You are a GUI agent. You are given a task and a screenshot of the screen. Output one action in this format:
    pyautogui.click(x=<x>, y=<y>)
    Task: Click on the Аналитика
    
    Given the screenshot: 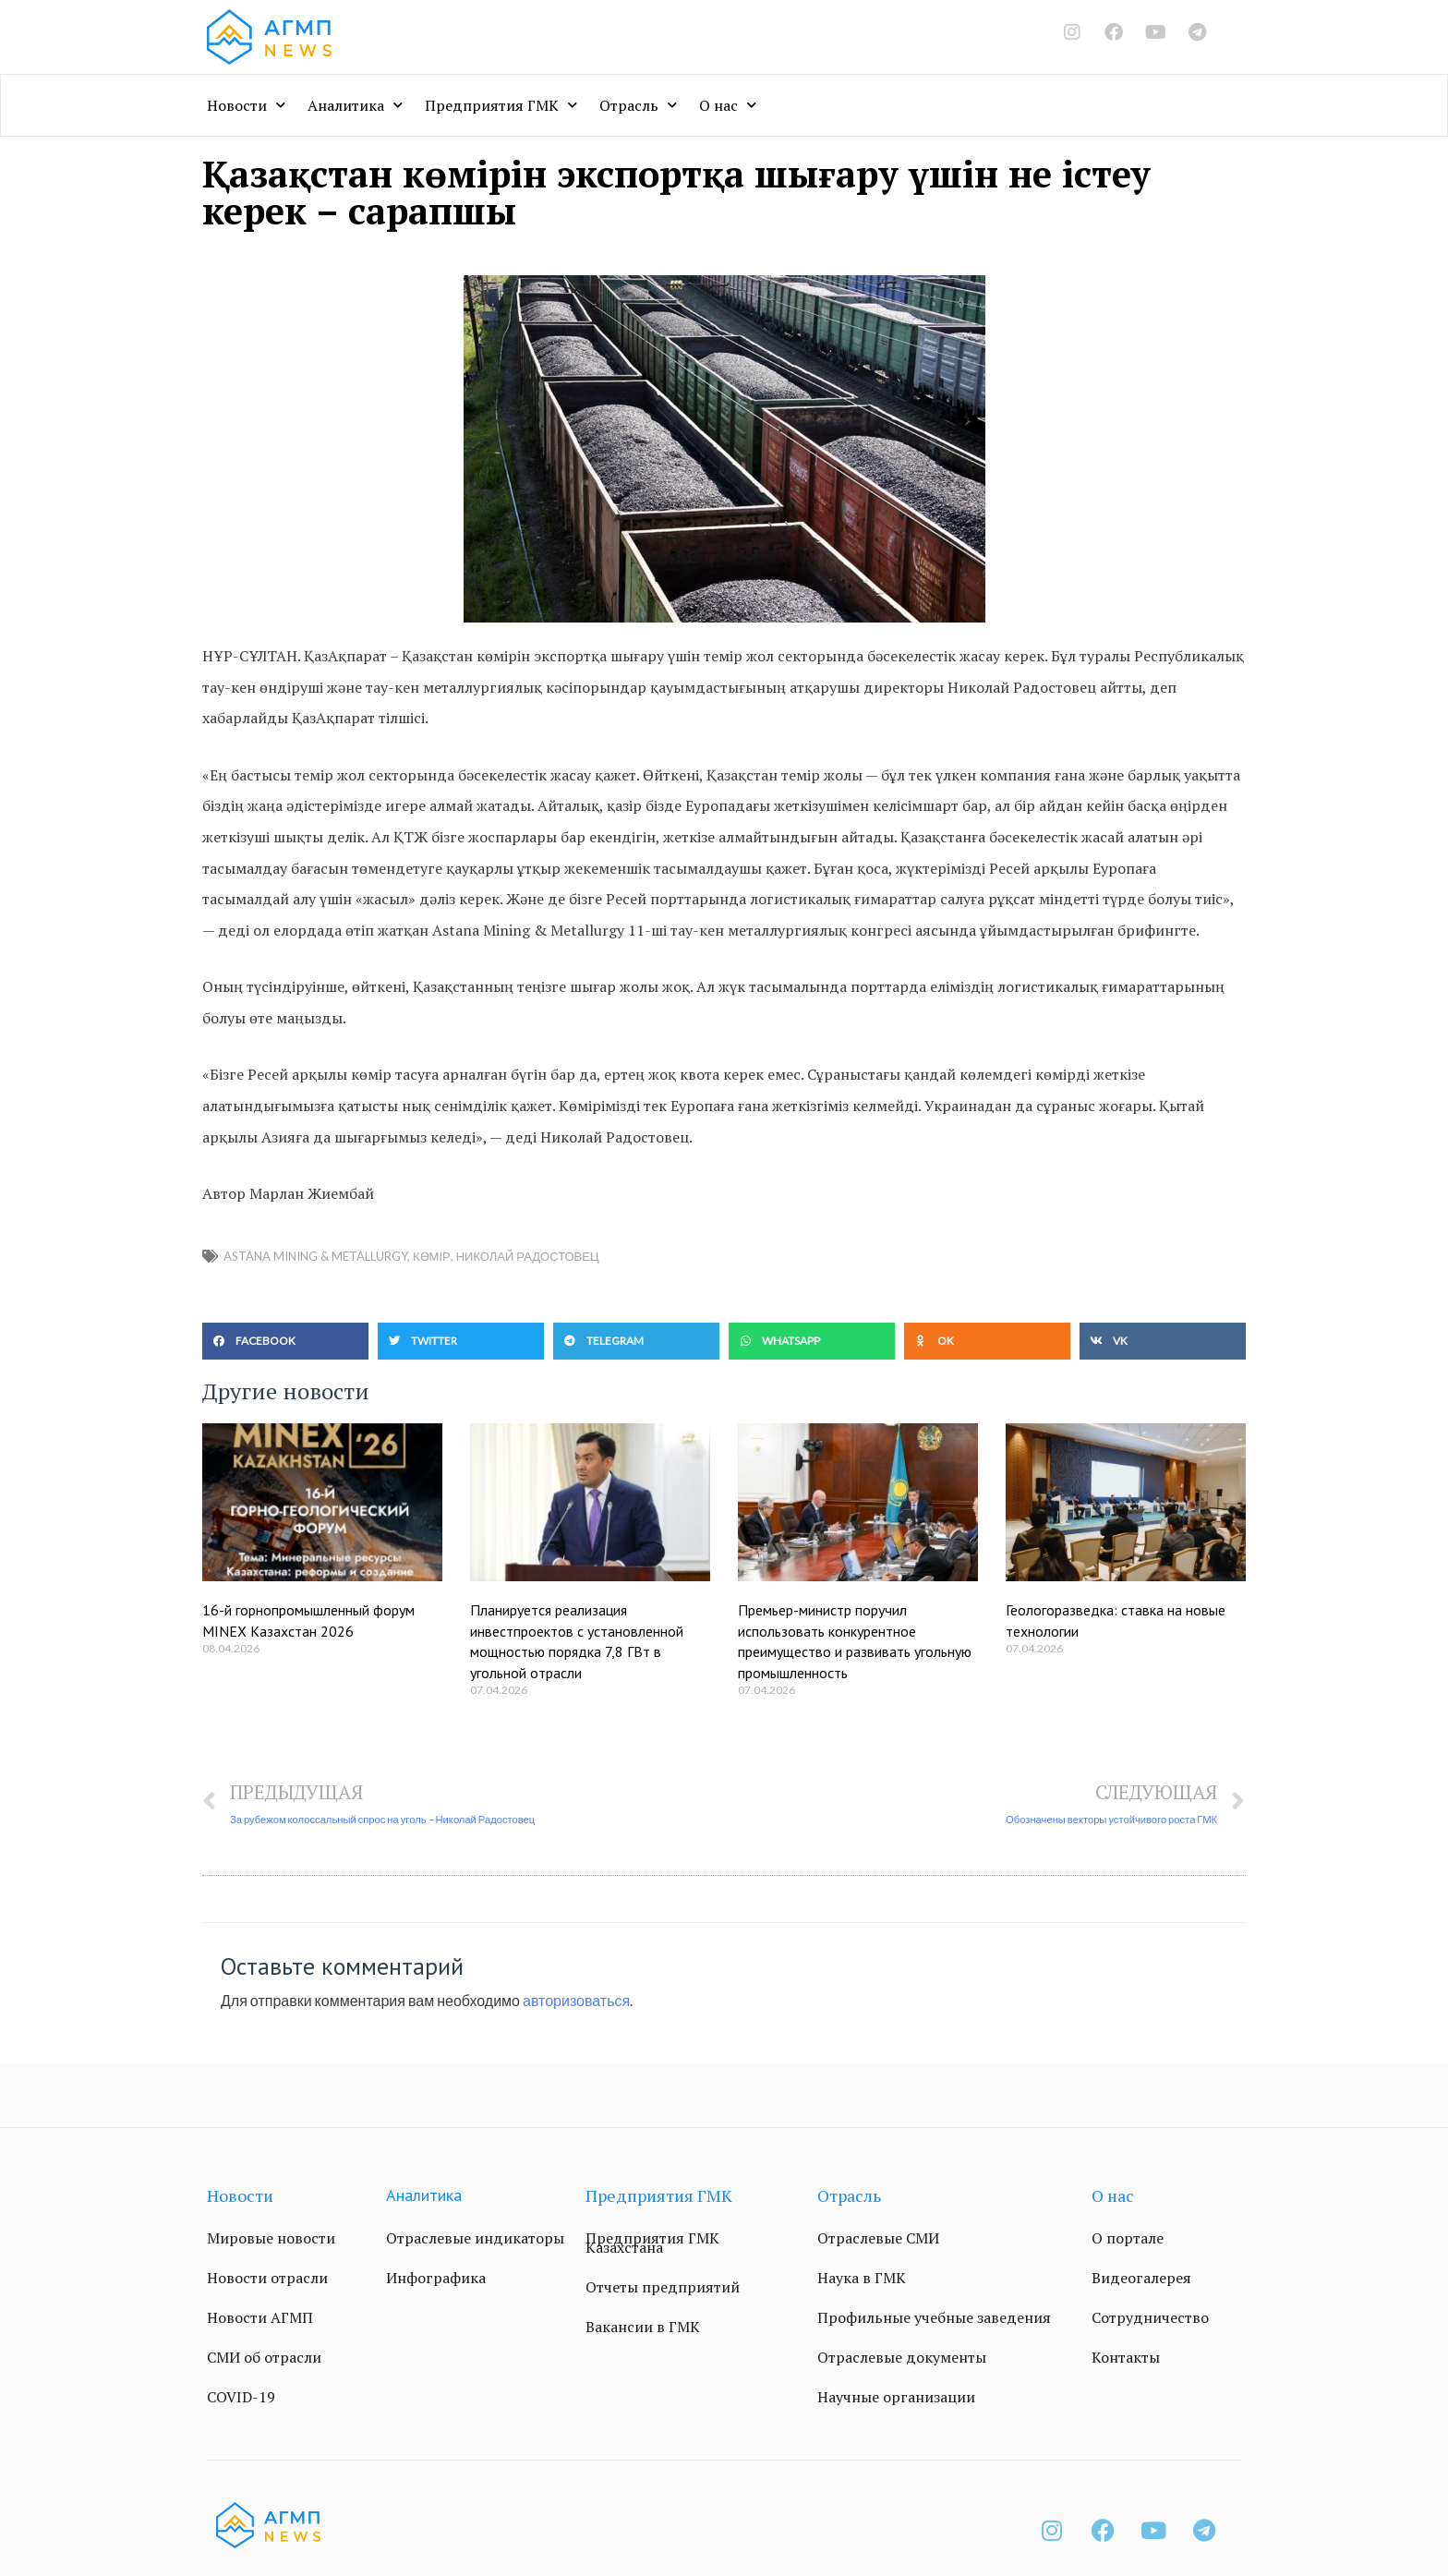 What is the action you would take?
    pyautogui.click(x=355, y=105)
    